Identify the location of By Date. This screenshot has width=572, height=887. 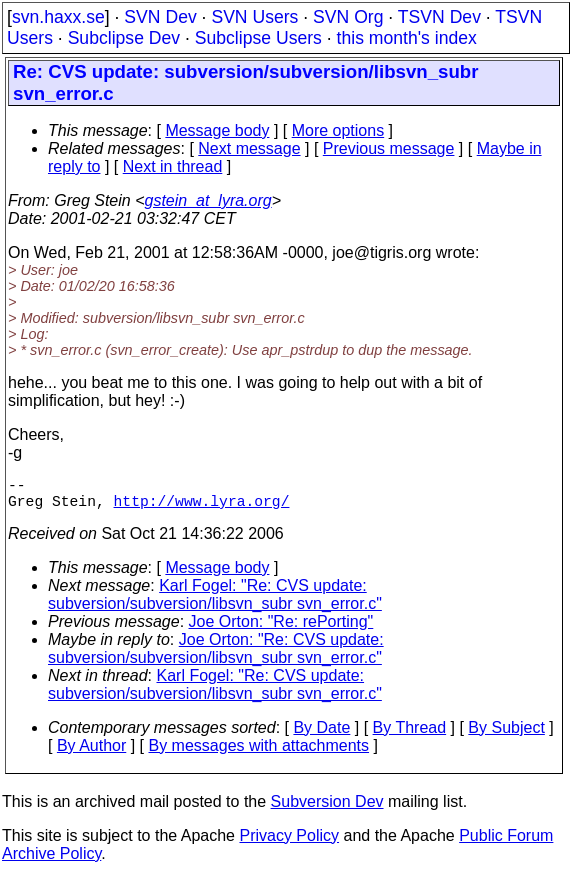
(321, 735).